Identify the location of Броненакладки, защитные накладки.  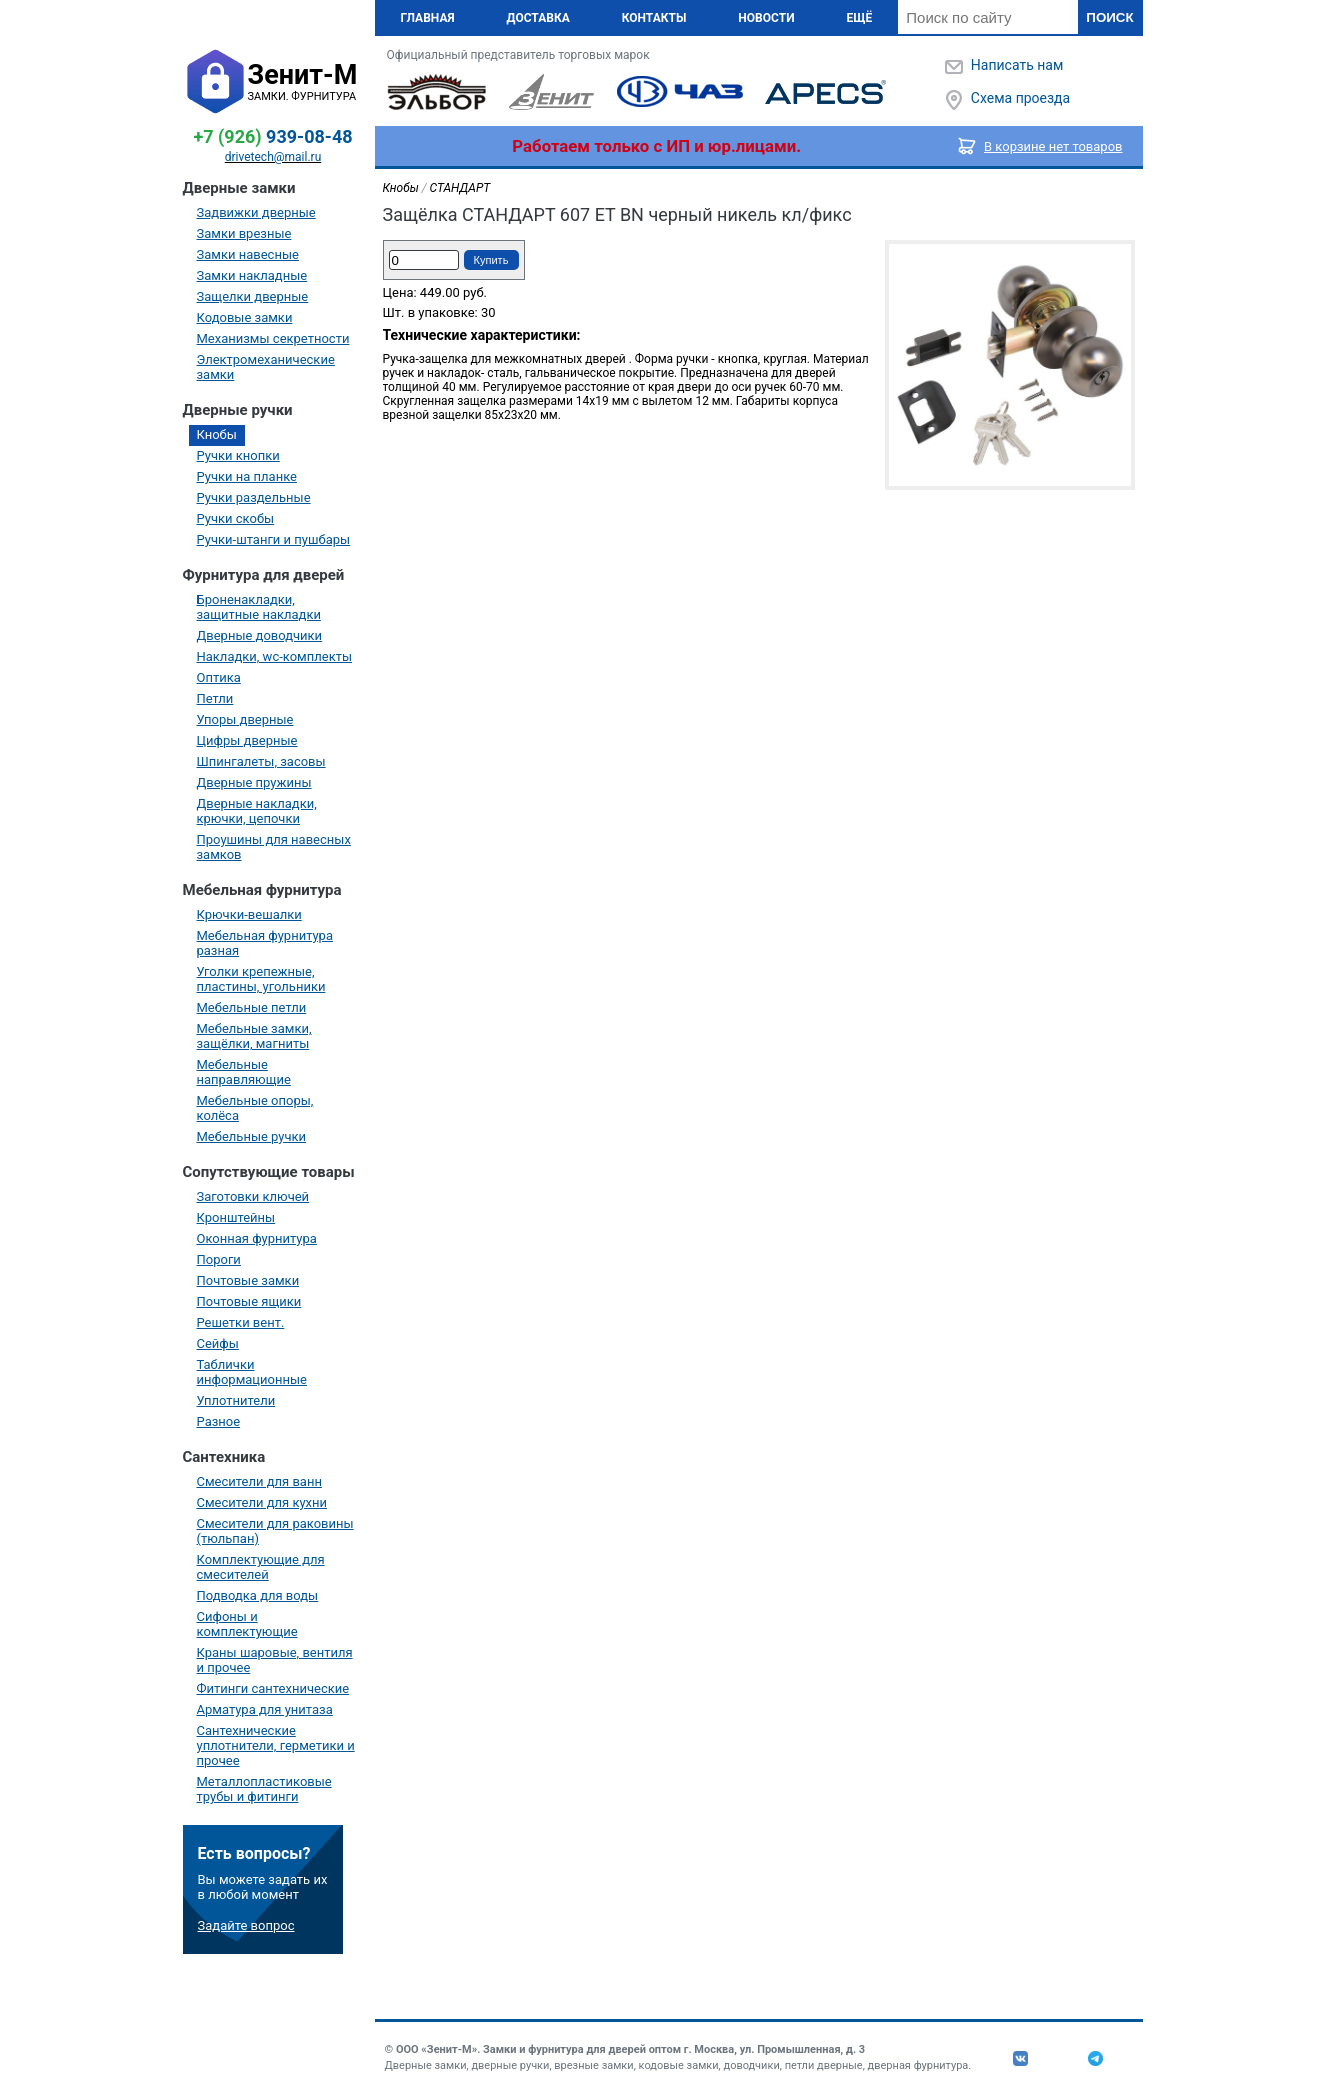
(259, 607).